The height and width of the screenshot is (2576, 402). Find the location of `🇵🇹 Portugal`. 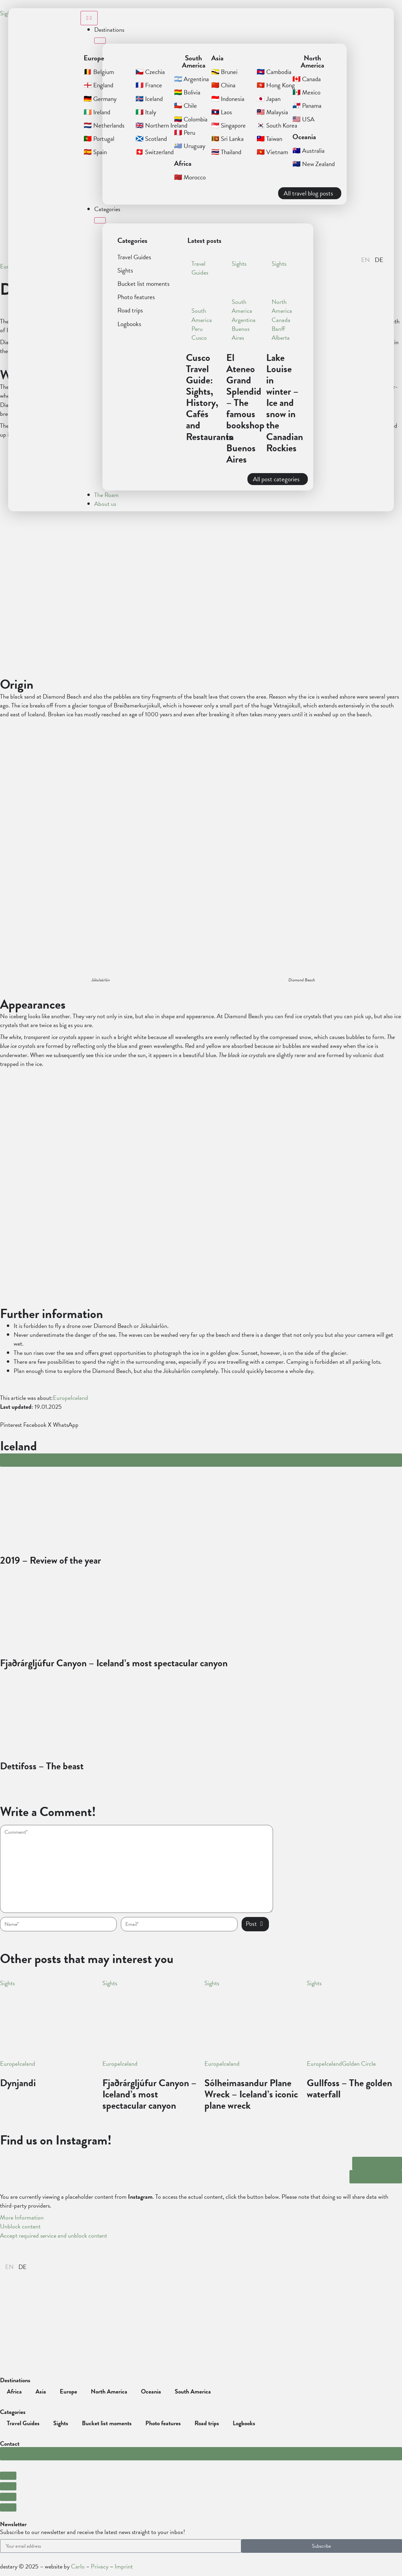

🇵🇹 Portugal is located at coordinates (99, 139).